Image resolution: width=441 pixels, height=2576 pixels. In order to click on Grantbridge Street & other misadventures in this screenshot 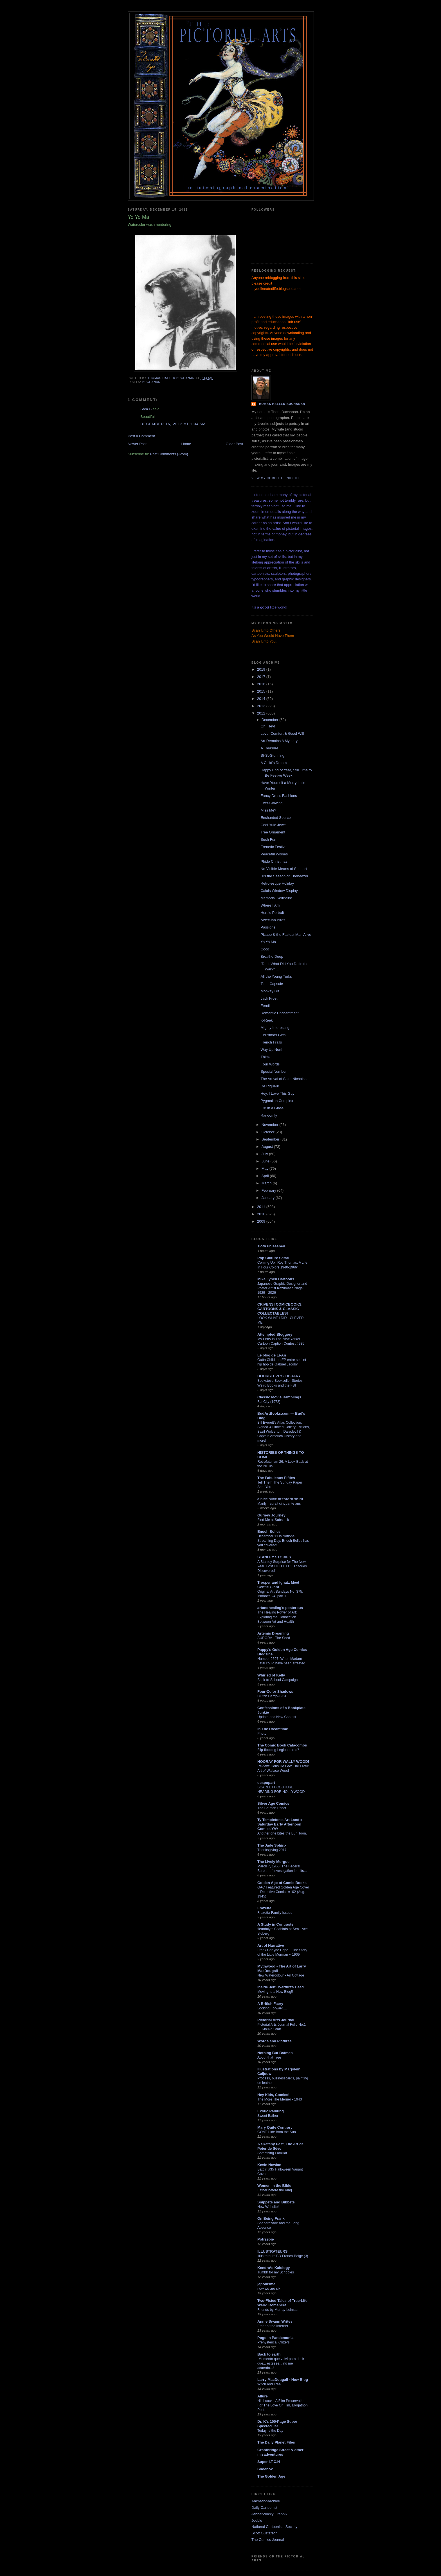, I will do `click(280, 2452)`.